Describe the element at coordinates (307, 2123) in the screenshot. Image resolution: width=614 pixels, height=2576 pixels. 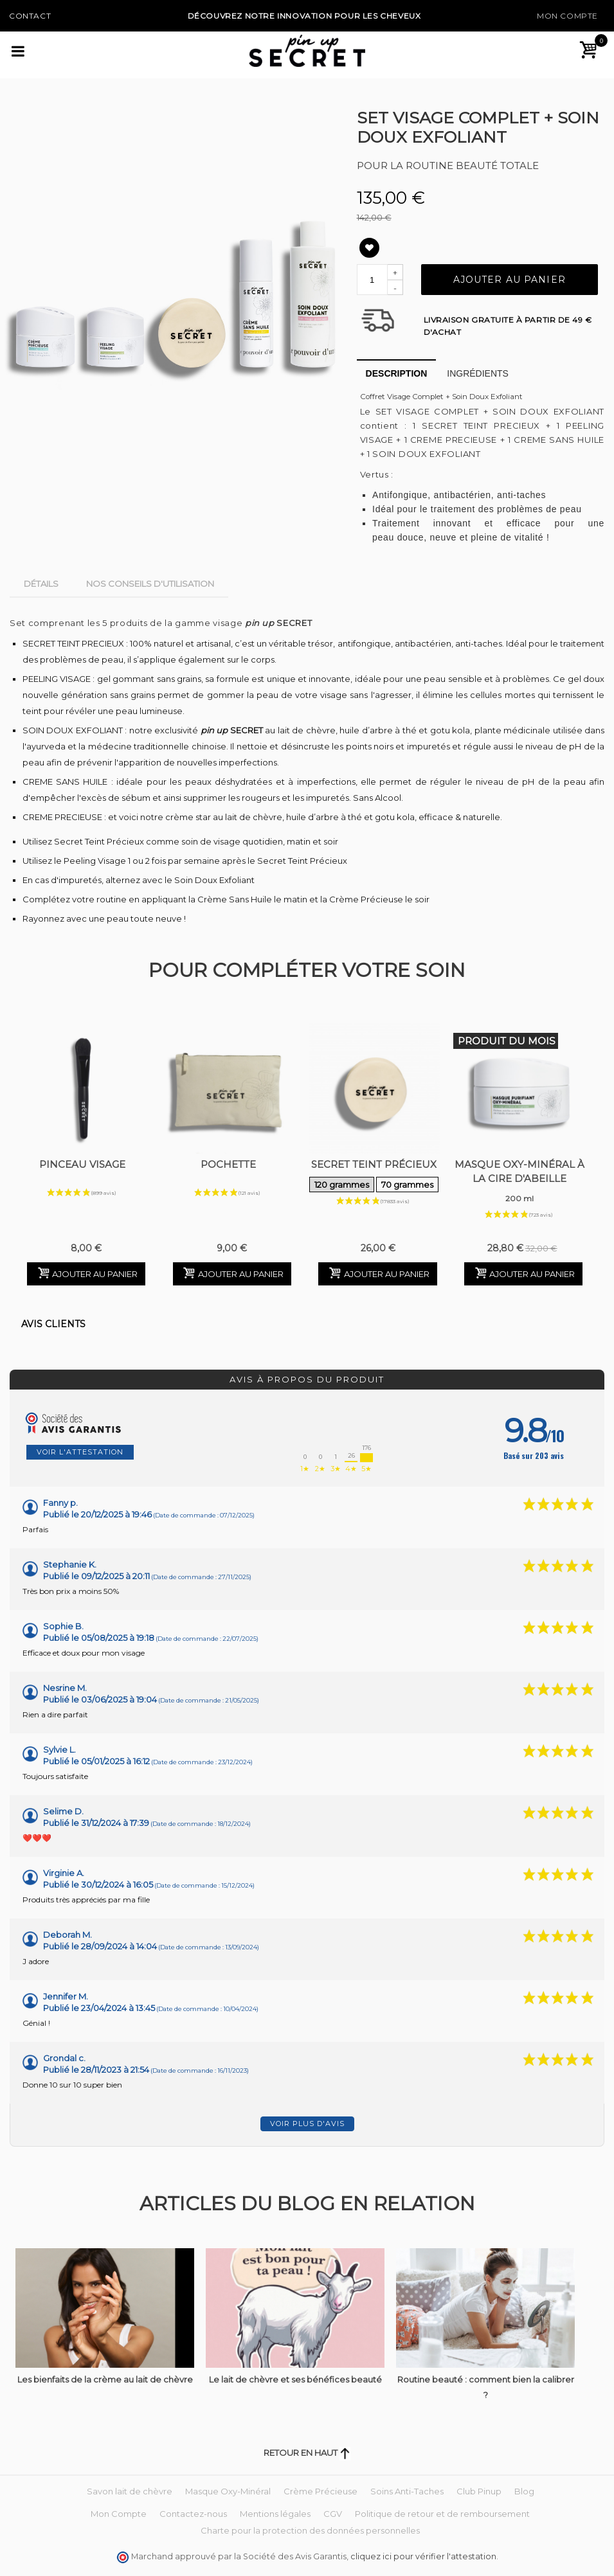
I see `Voir plus d'avis` at that location.